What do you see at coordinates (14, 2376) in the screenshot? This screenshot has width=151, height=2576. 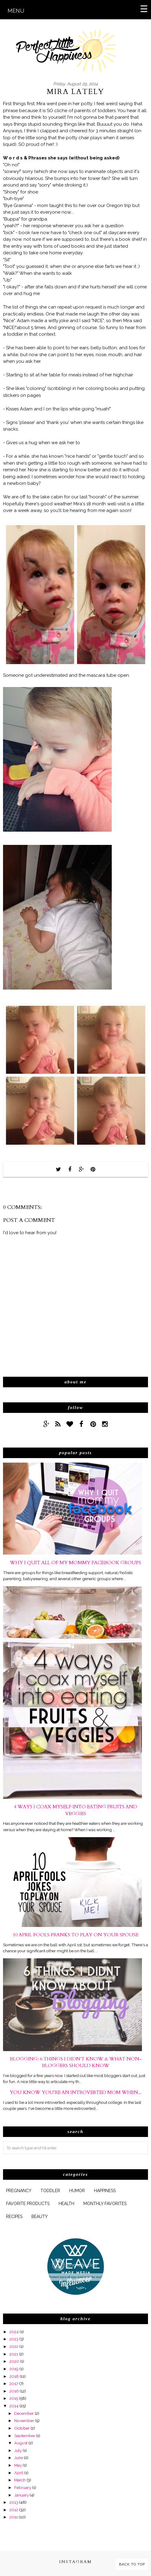 I see `2018` at bounding box center [14, 2376].